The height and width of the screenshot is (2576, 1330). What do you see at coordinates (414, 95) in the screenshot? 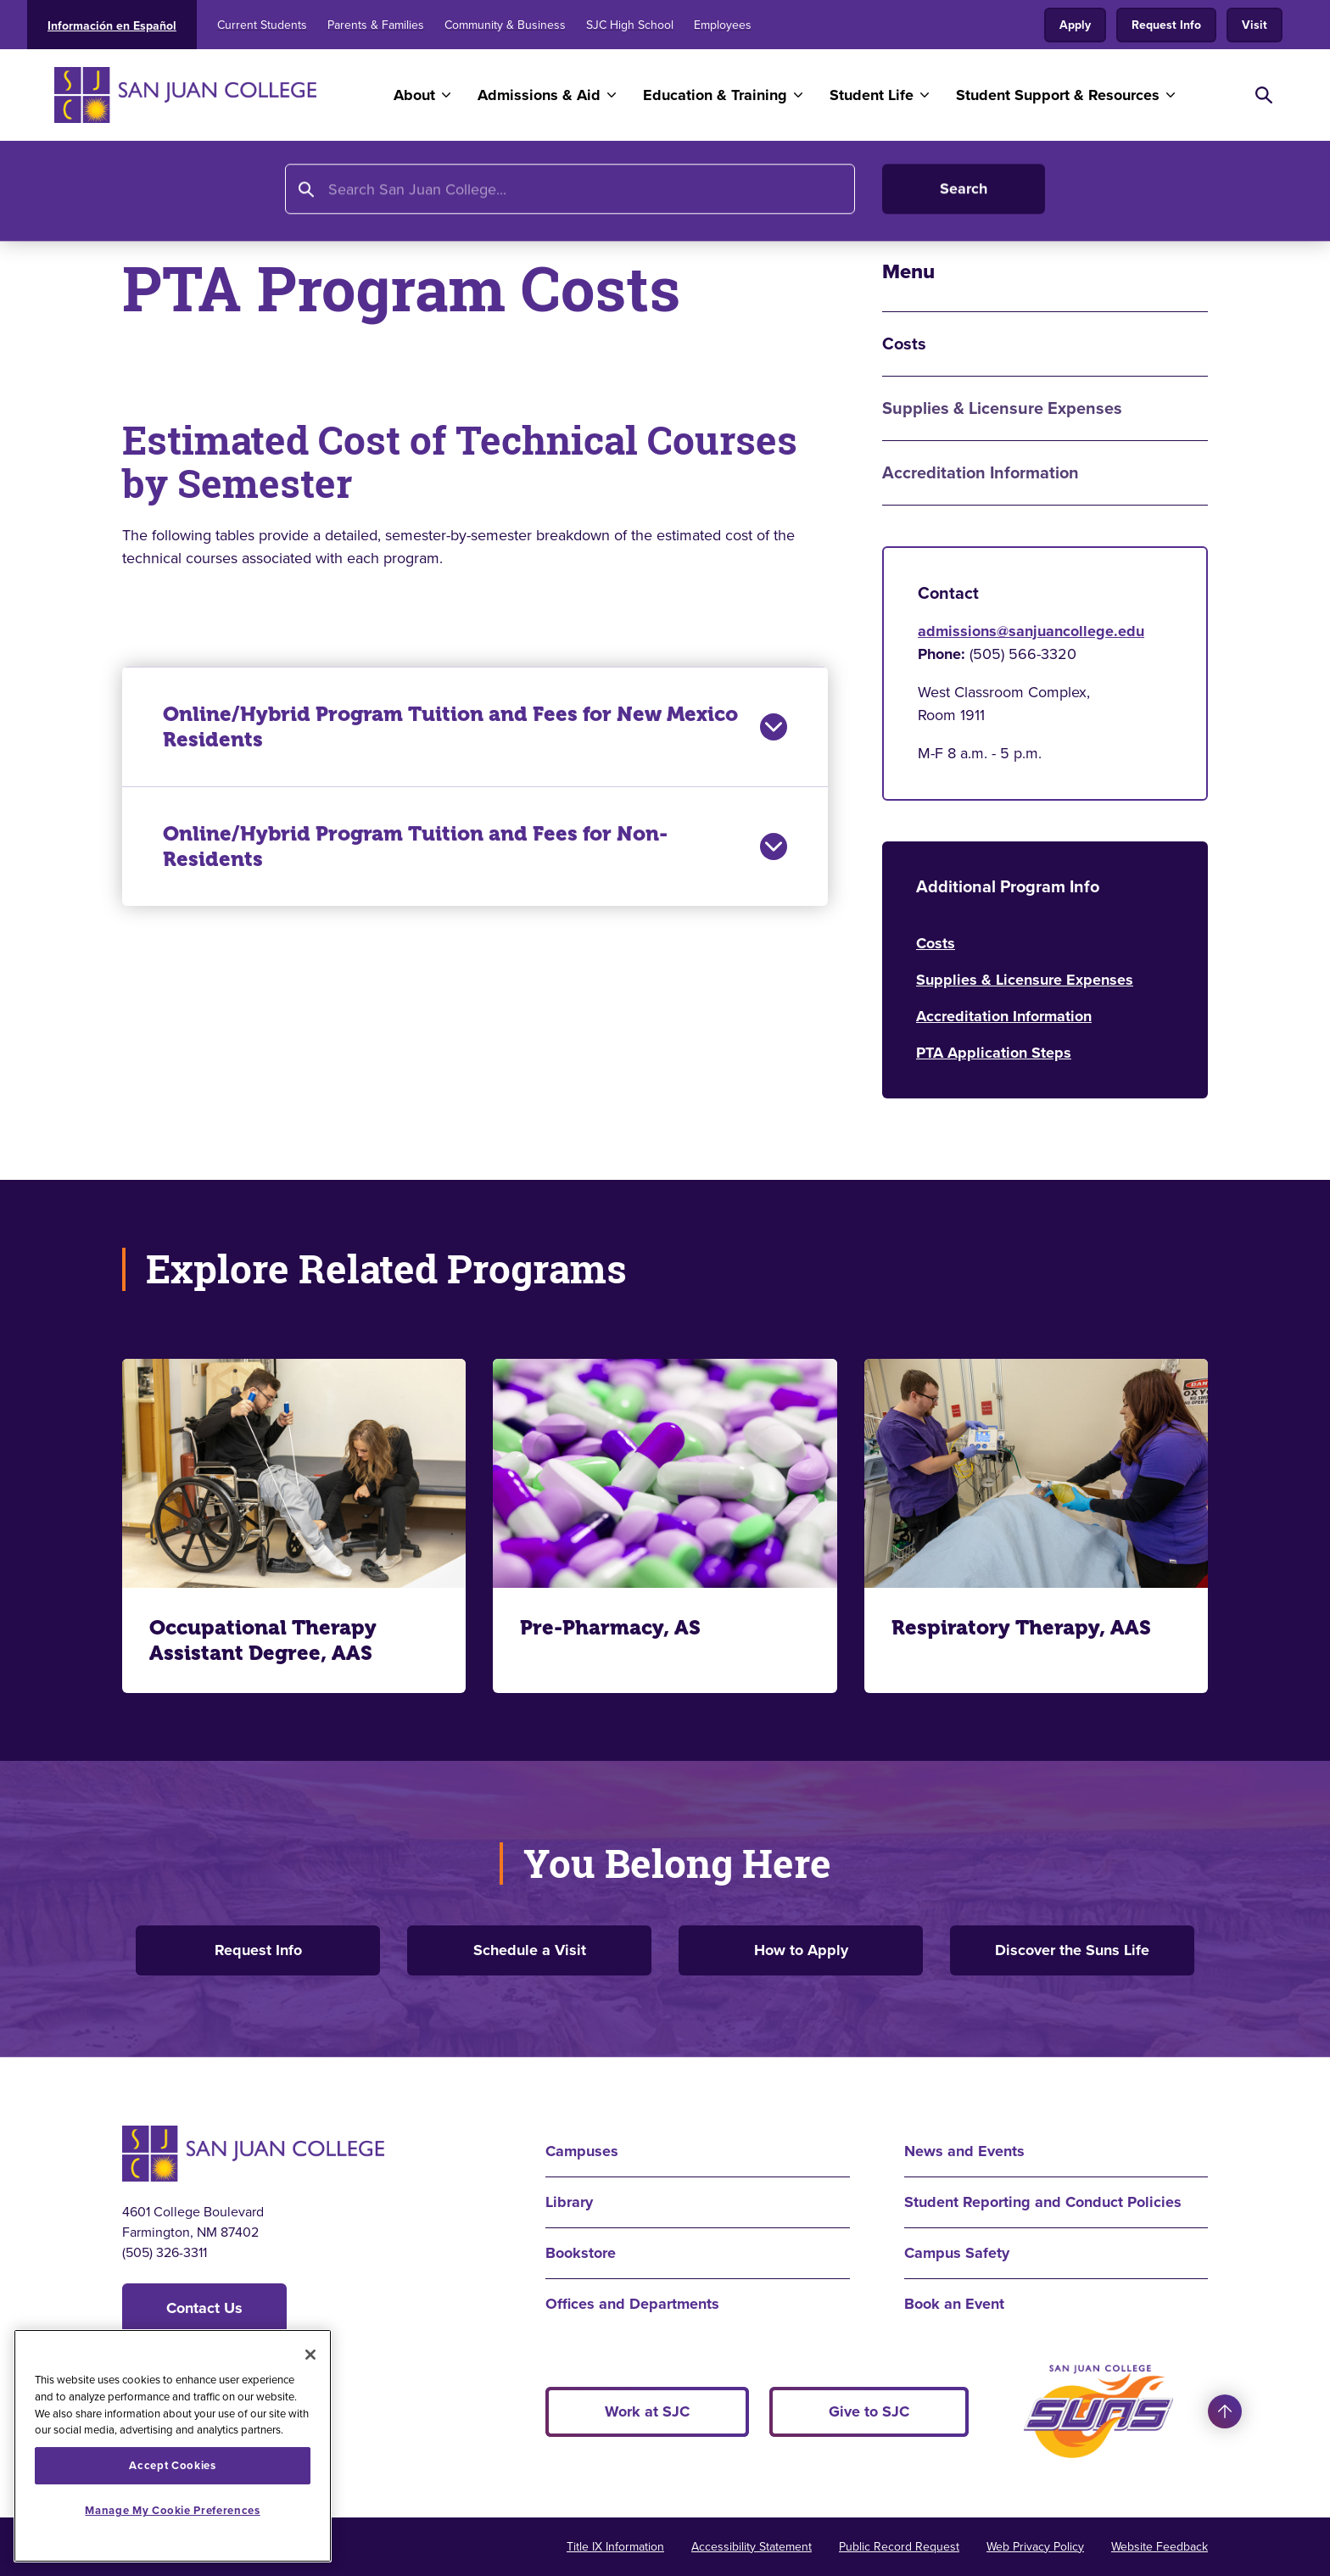
I see `About` at bounding box center [414, 95].